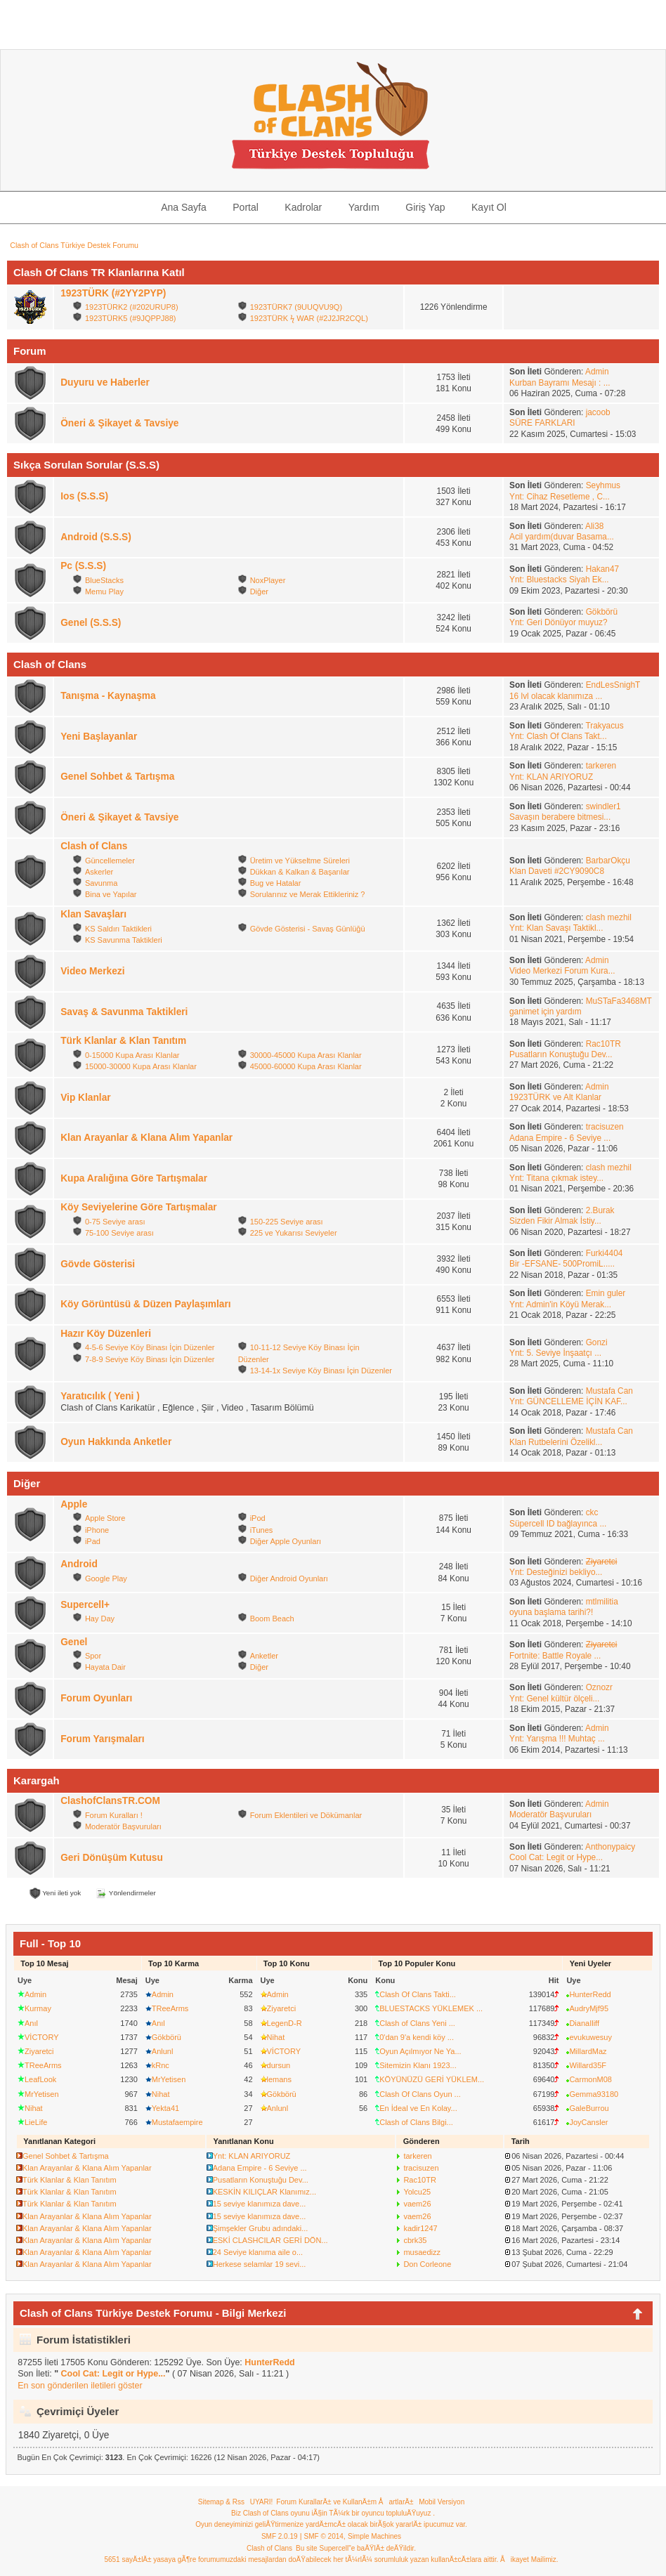 Image resolution: width=666 pixels, height=2576 pixels. What do you see at coordinates (609, 1391) in the screenshot?
I see `Mustafa Can` at bounding box center [609, 1391].